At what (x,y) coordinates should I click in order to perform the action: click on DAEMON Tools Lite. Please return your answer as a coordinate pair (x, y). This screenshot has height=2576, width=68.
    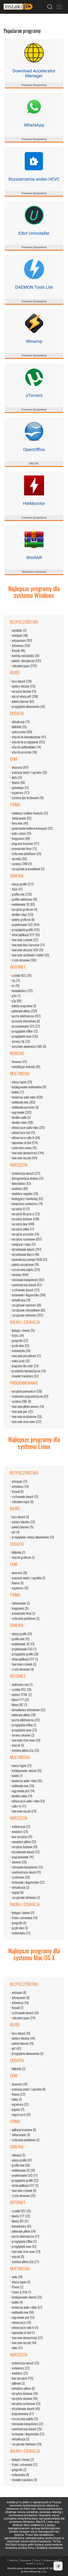
    Looking at the image, I should click on (34, 287).